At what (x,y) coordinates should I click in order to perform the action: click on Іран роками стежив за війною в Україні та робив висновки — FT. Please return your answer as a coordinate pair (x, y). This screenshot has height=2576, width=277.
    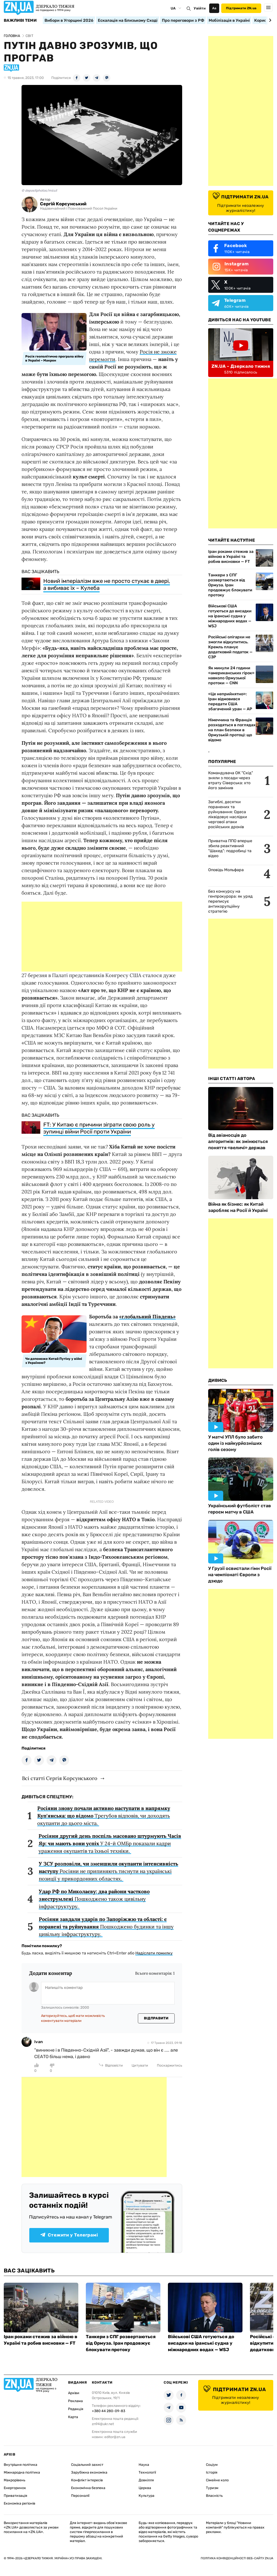
    Looking at the image, I should click on (230, 556).